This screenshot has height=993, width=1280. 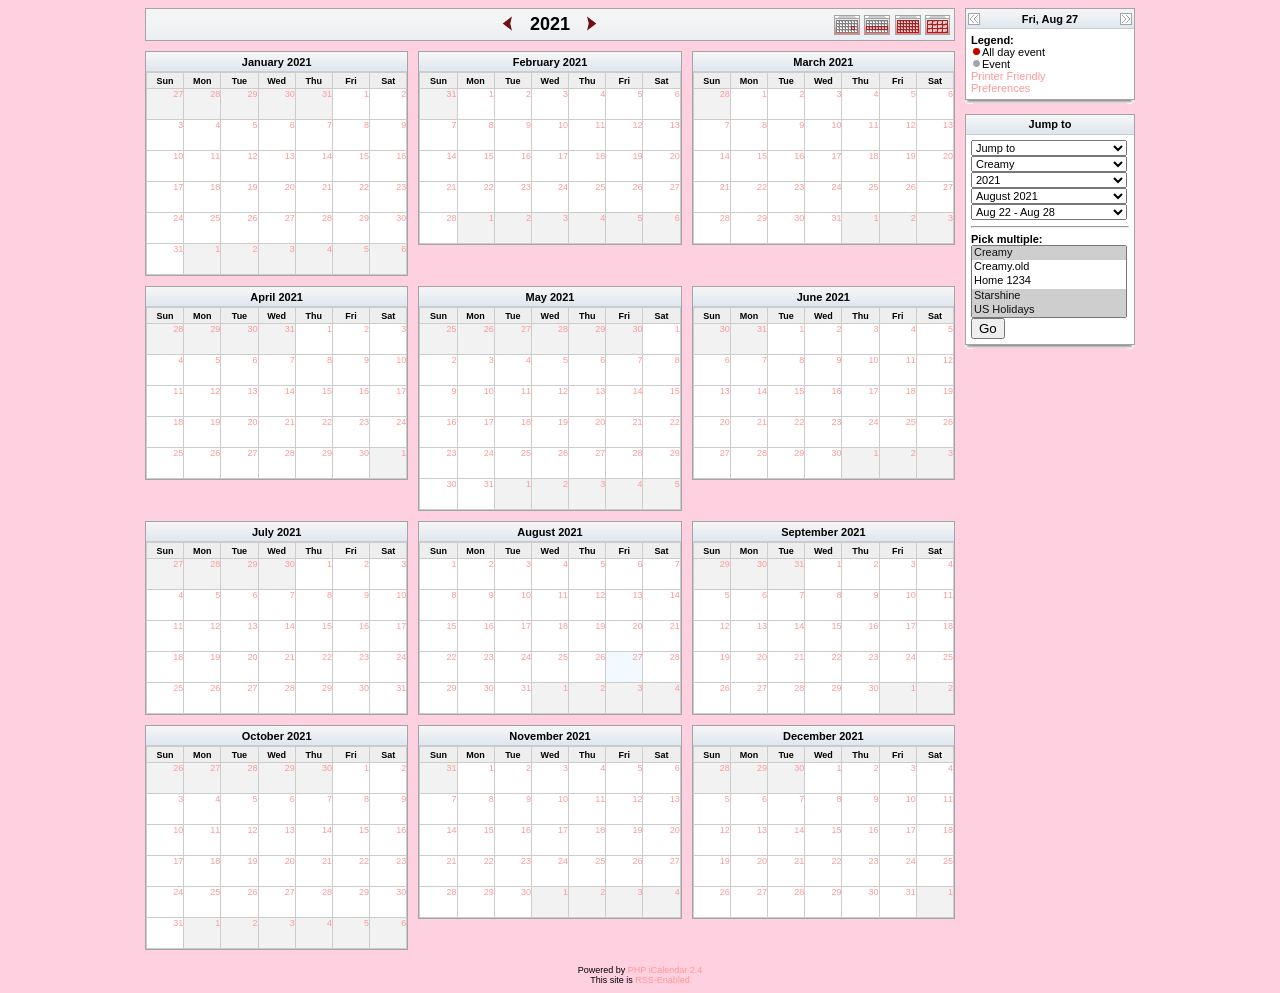 I want to click on 12, so click(x=253, y=156).